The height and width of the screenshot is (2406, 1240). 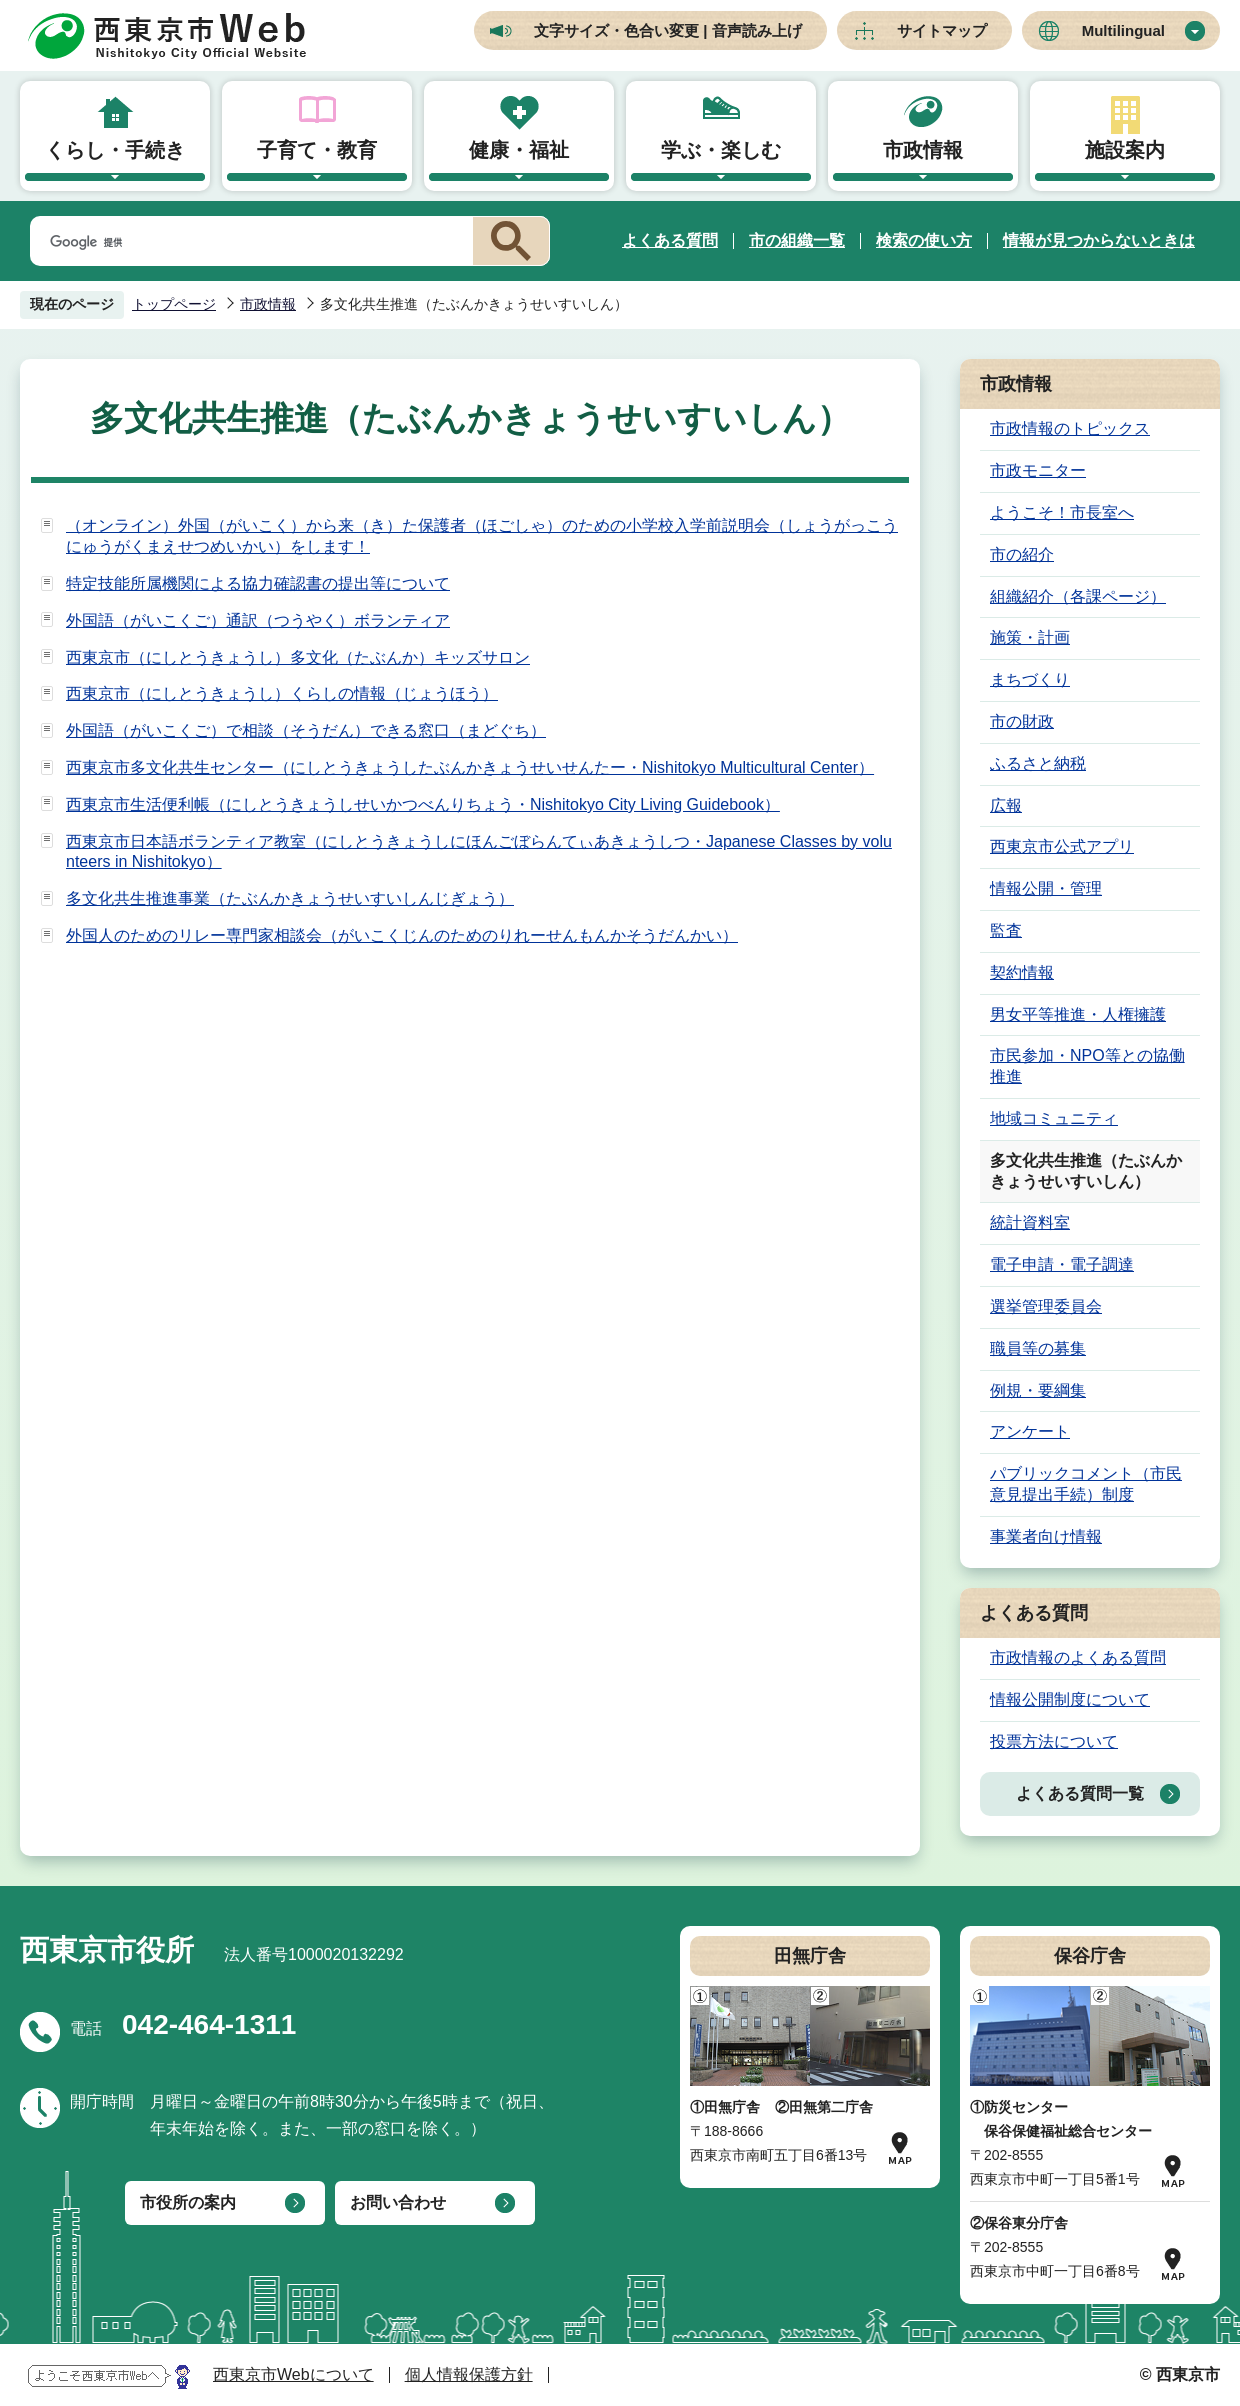 I want to click on Multilingual, so click(x=1123, y=30).